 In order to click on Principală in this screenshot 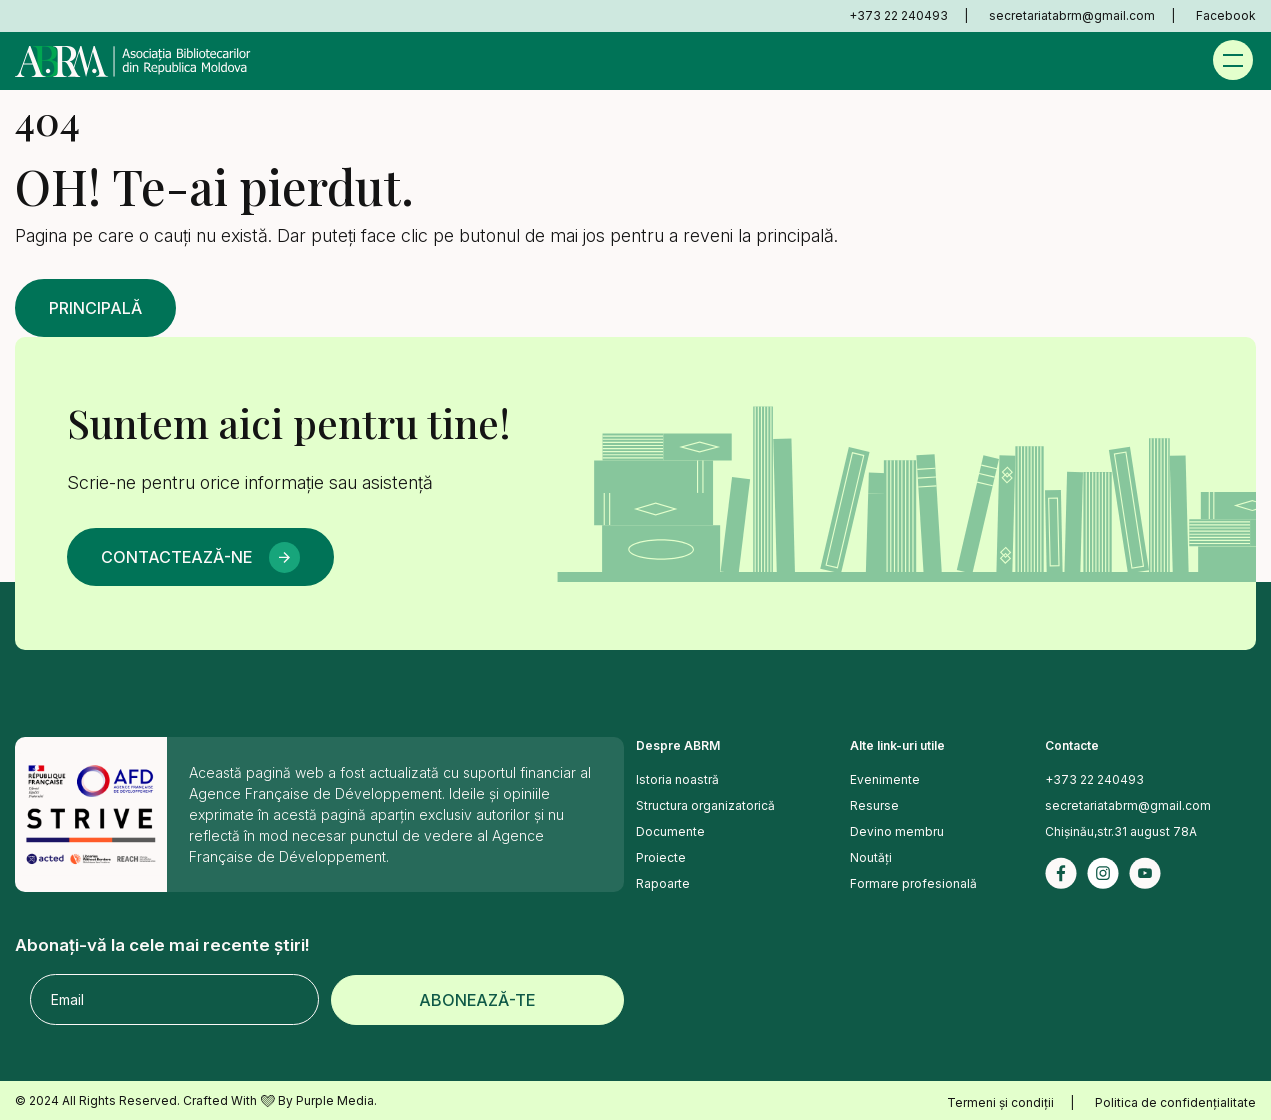, I will do `click(95, 308)`.